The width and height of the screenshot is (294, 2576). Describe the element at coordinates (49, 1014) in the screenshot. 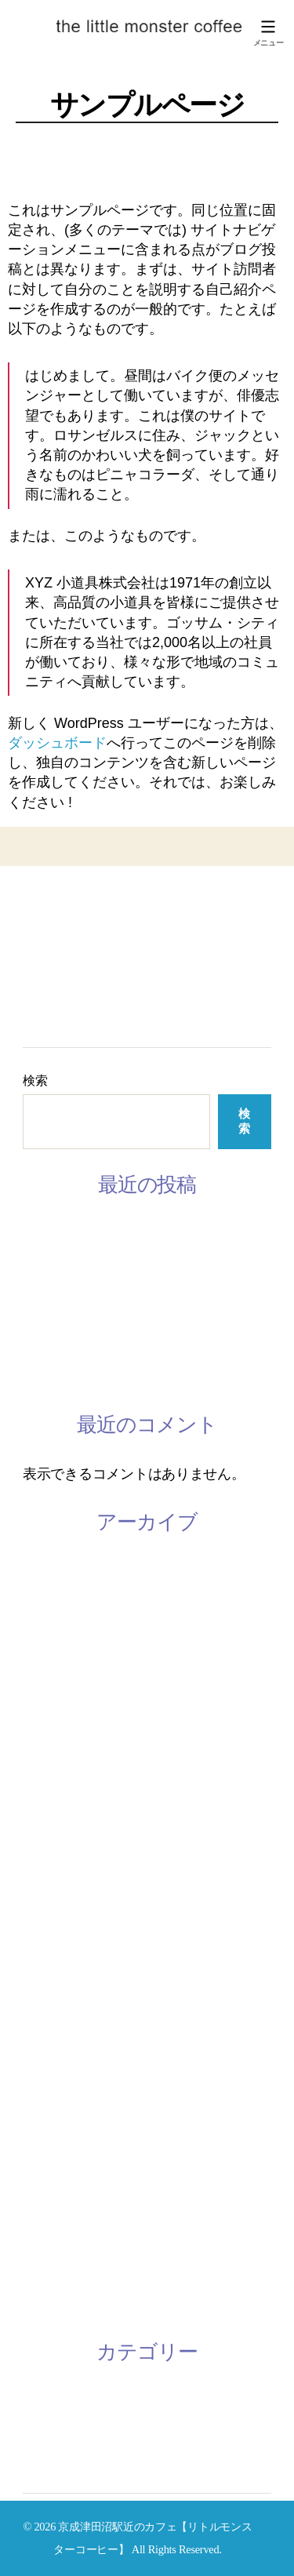

I see `ACCESS` at that location.